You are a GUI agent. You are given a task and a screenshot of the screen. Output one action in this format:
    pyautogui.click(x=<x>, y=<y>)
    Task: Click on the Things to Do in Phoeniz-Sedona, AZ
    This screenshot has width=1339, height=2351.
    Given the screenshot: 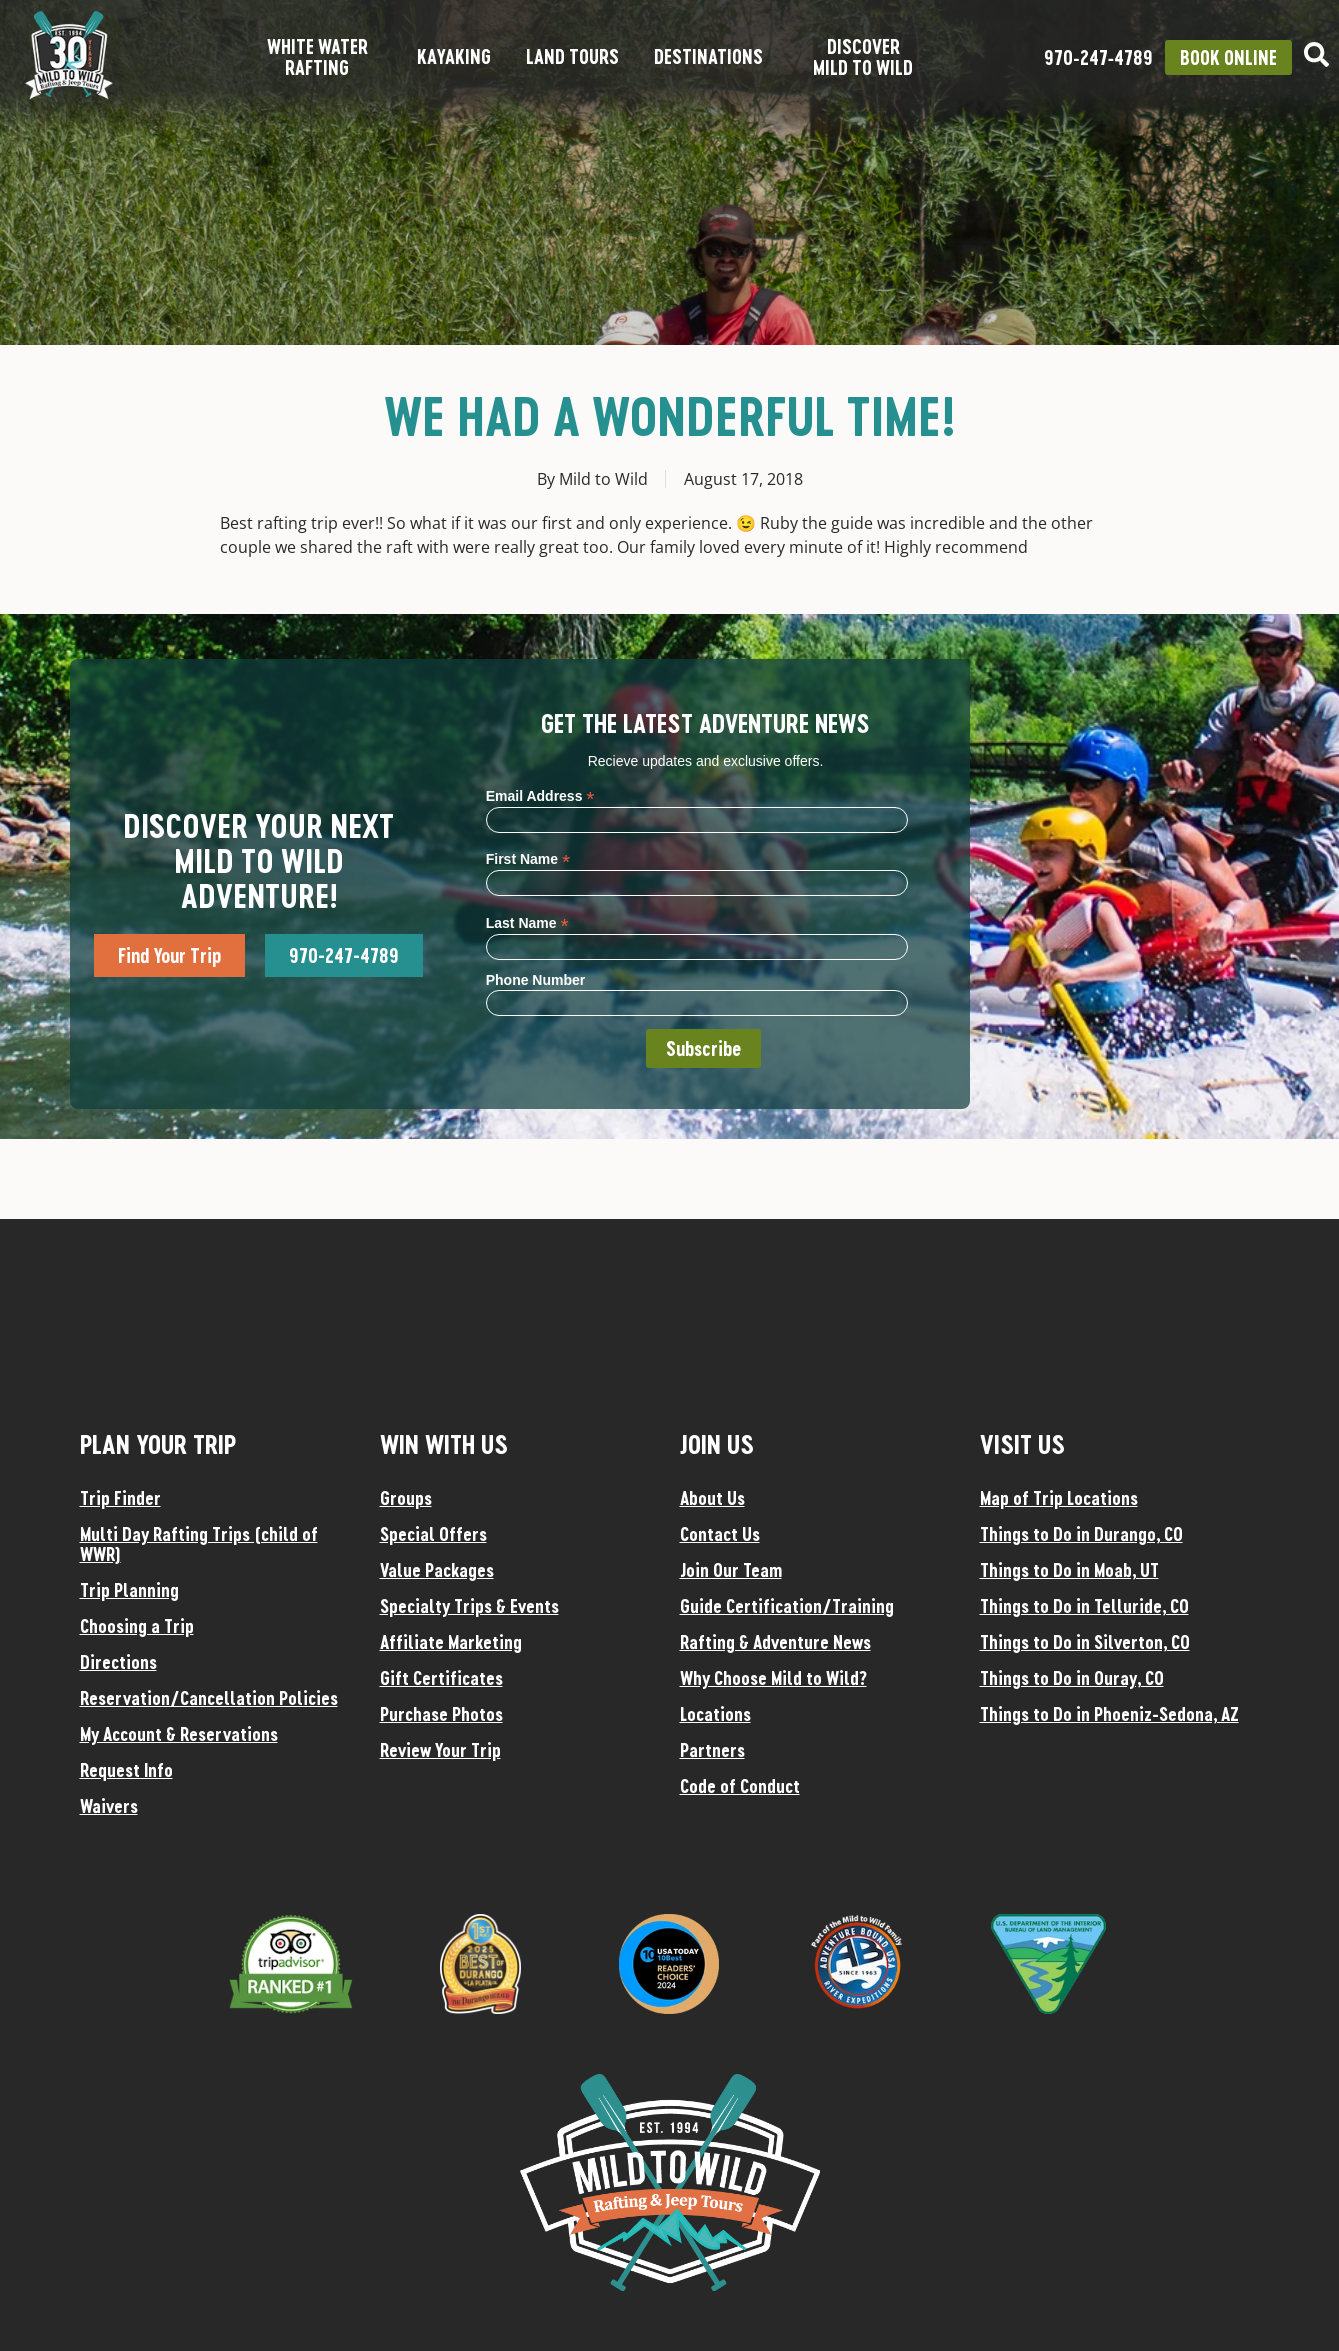 What is the action you would take?
    pyautogui.click(x=1109, y=1714)
    